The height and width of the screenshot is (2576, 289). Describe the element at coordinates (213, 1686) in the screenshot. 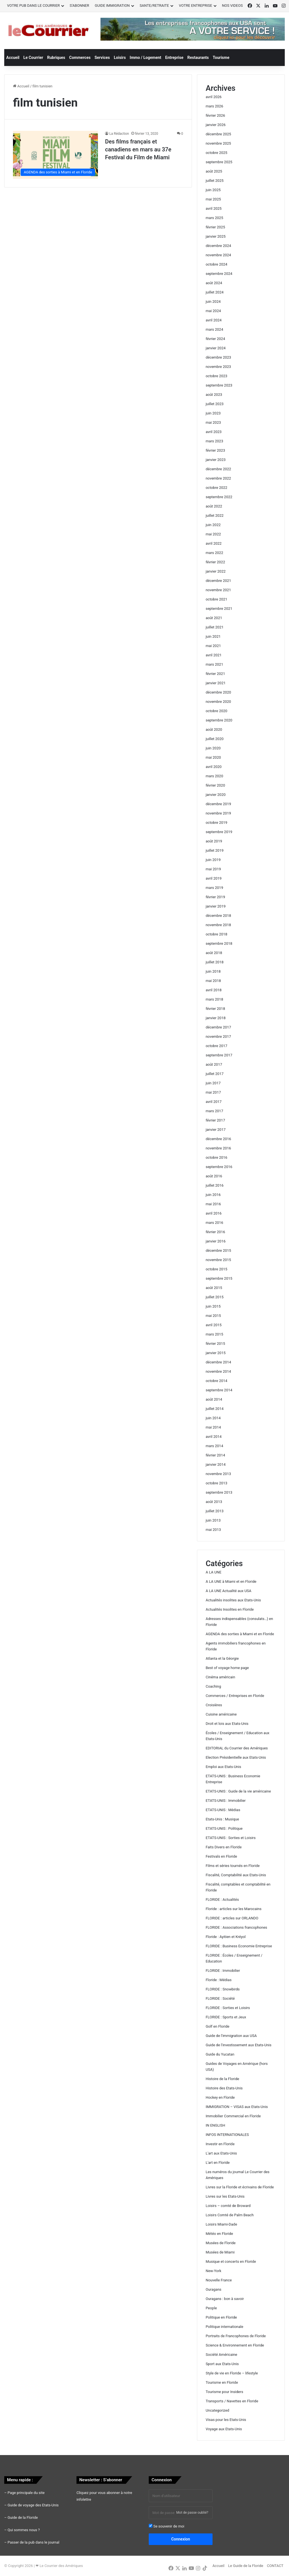

I see `Coaching` at that location.